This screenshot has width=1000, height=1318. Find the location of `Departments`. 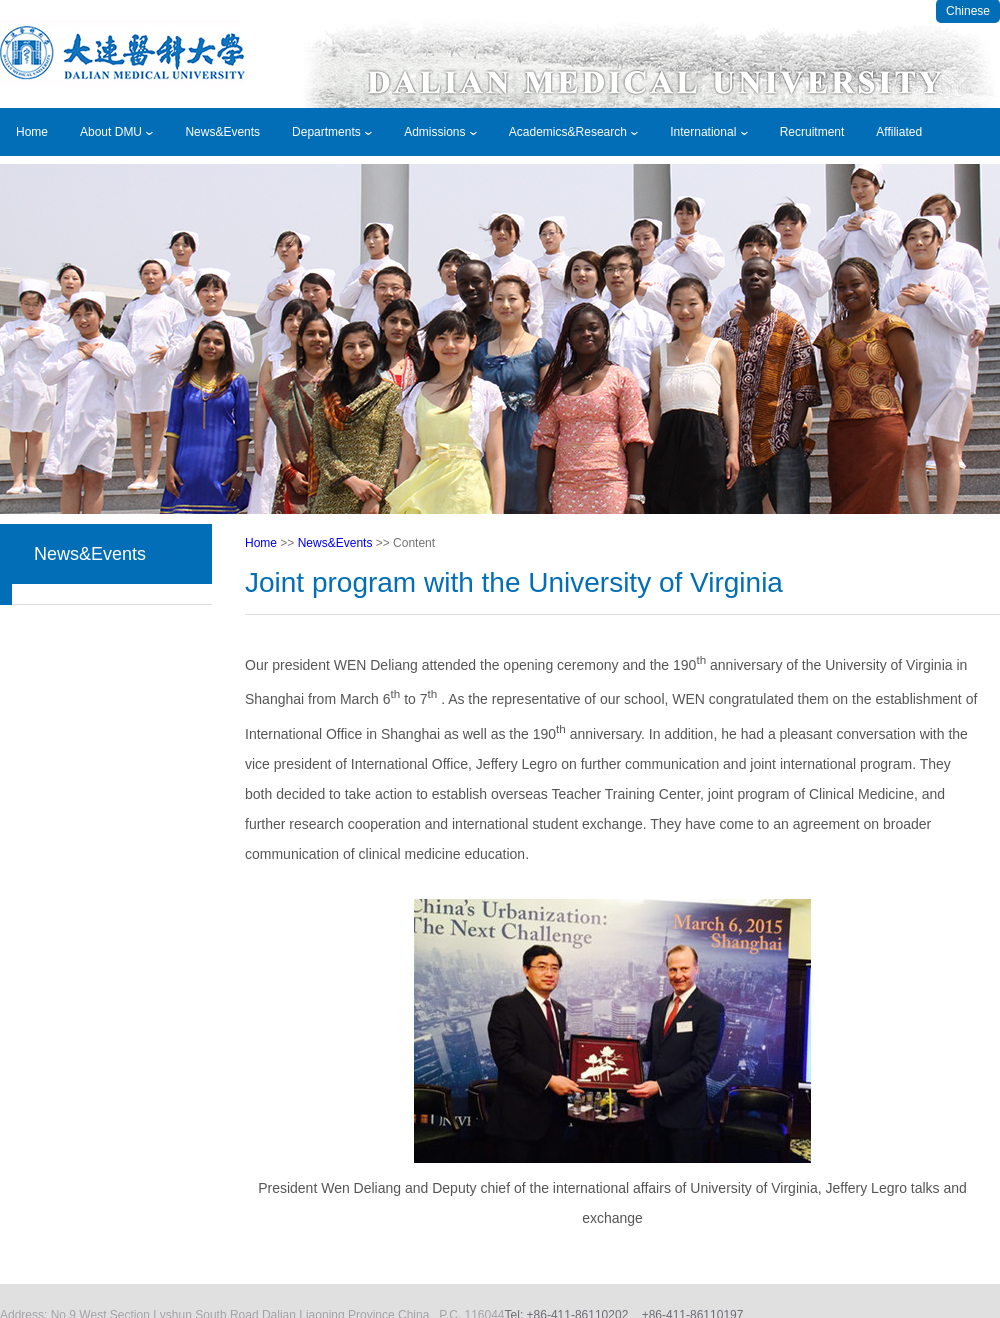

Departments is located at coordinates (332, 132).